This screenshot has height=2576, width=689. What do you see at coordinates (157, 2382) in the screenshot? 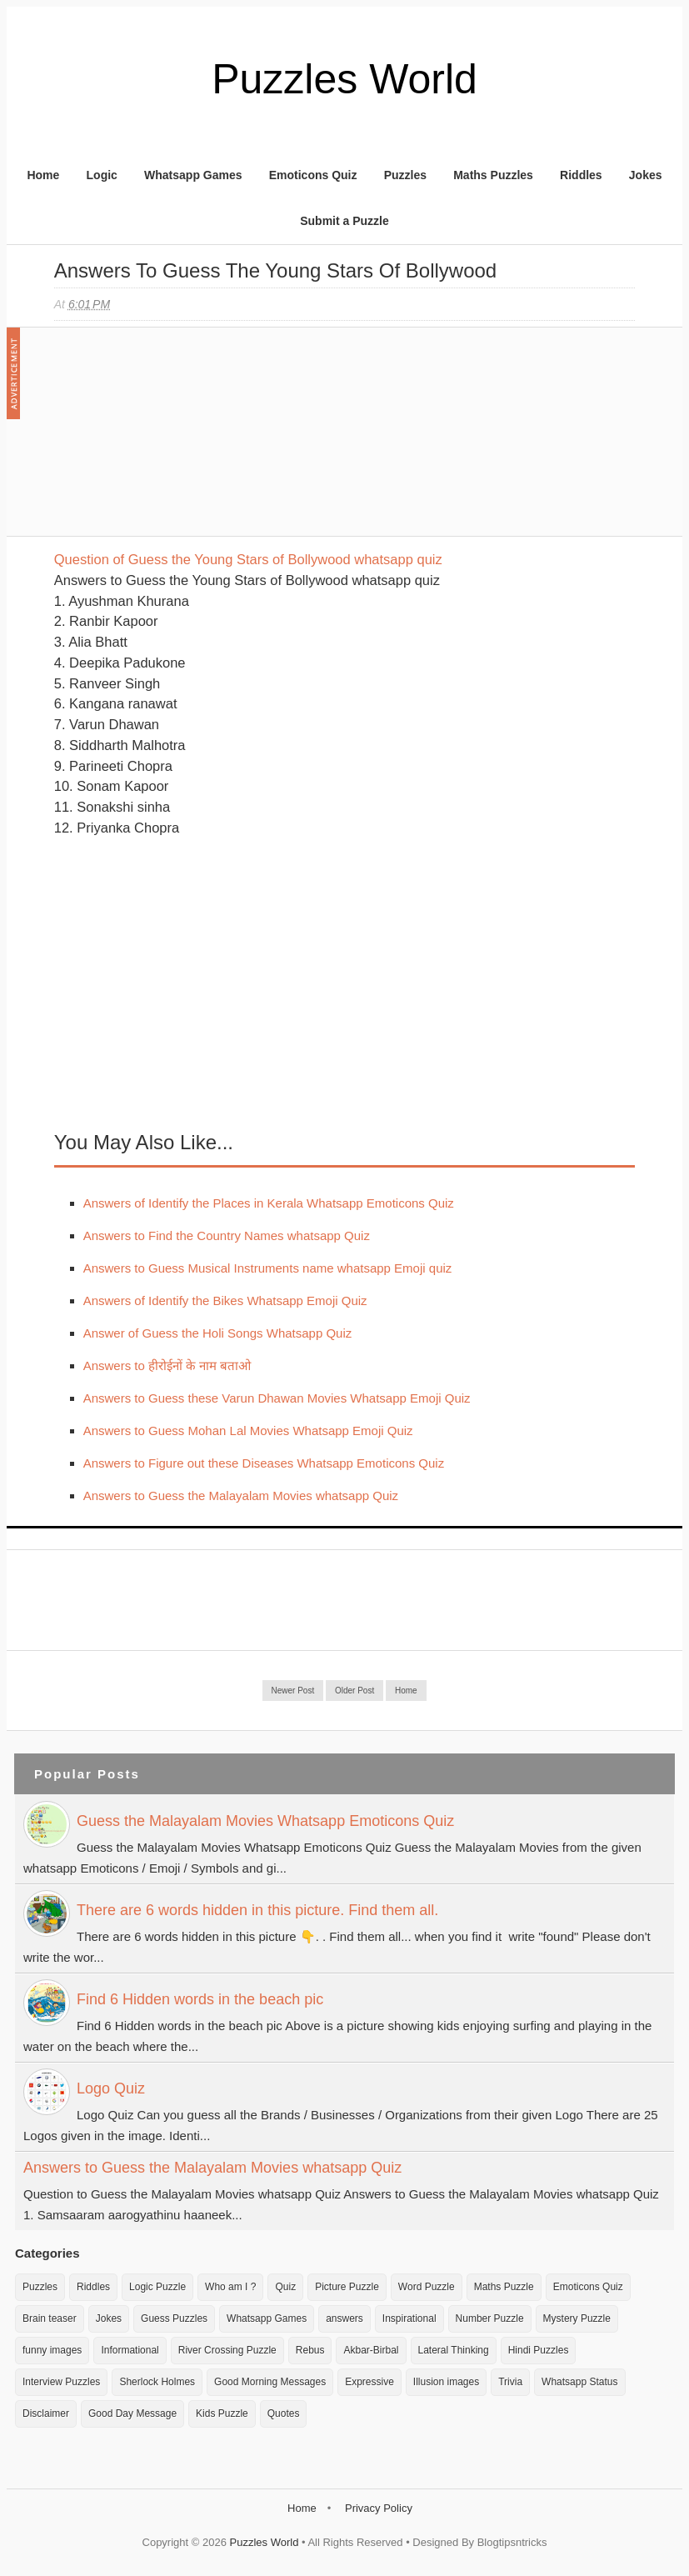
I see `Sherlock Holmes` at bounding box center [157, 2382].